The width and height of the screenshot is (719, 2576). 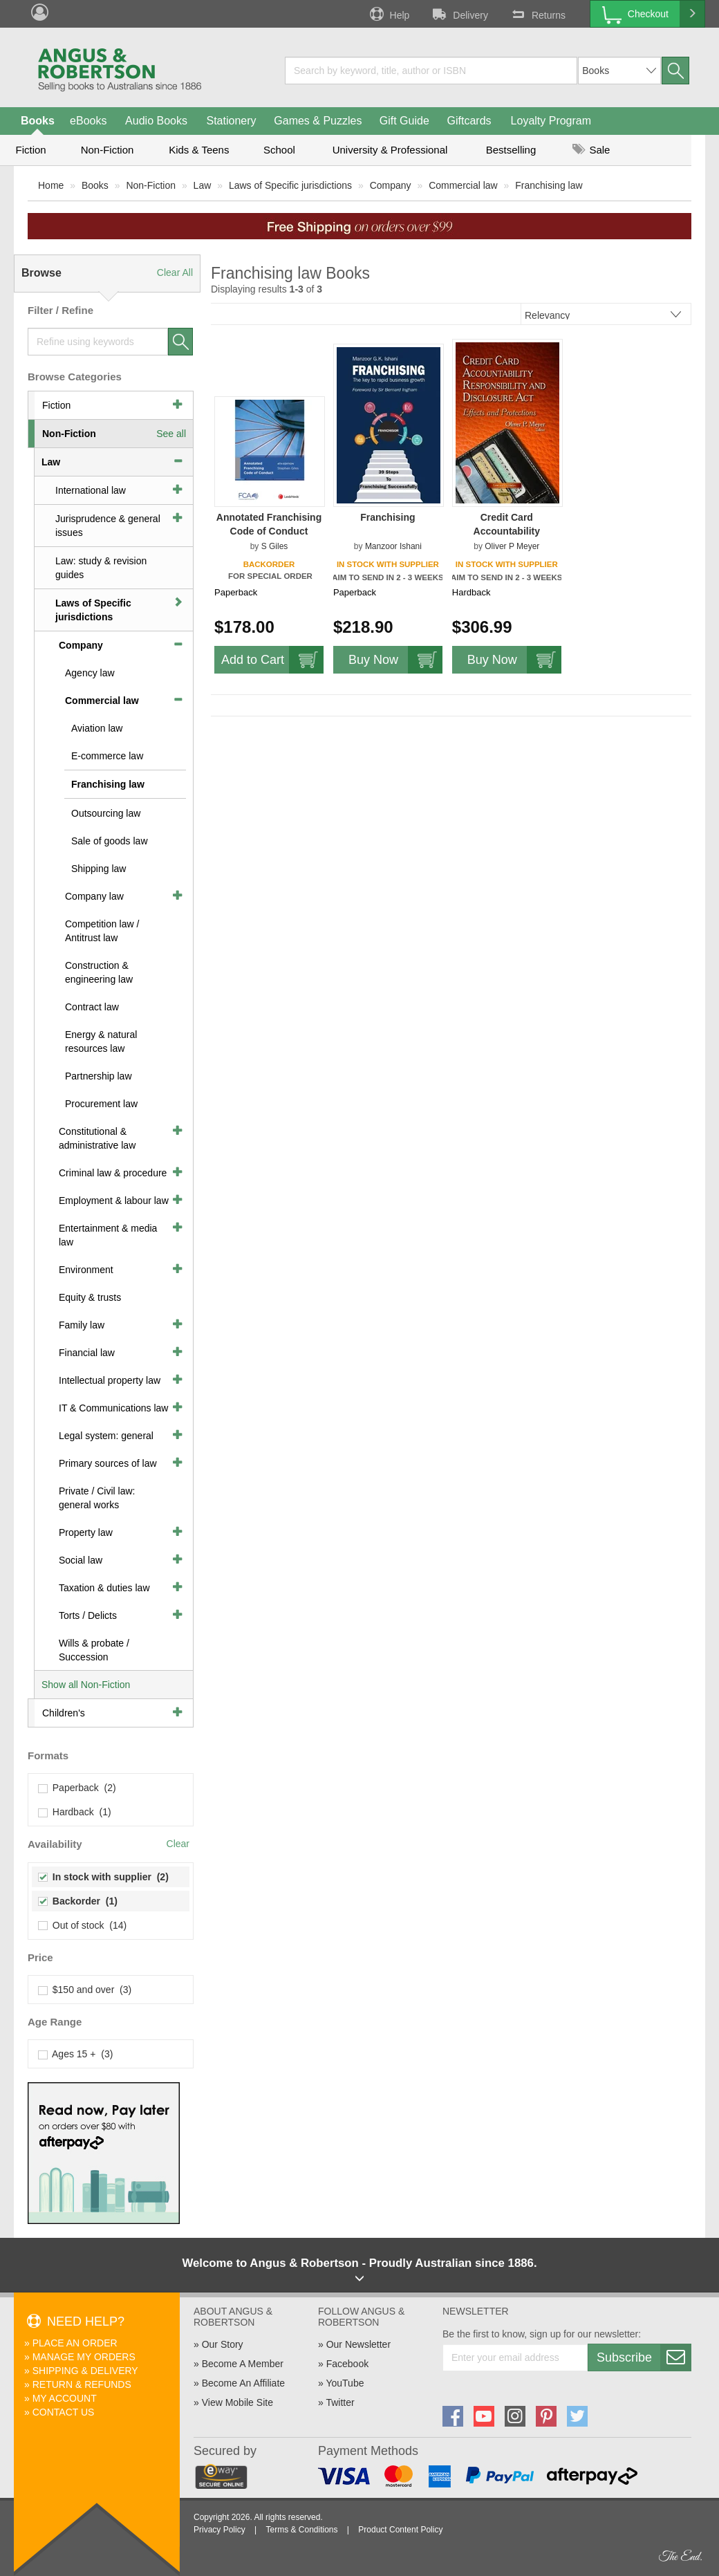 What do you see at coordinates (94, 896) in the screenshot?
I see `Company law` at bounding box center [94, 896].